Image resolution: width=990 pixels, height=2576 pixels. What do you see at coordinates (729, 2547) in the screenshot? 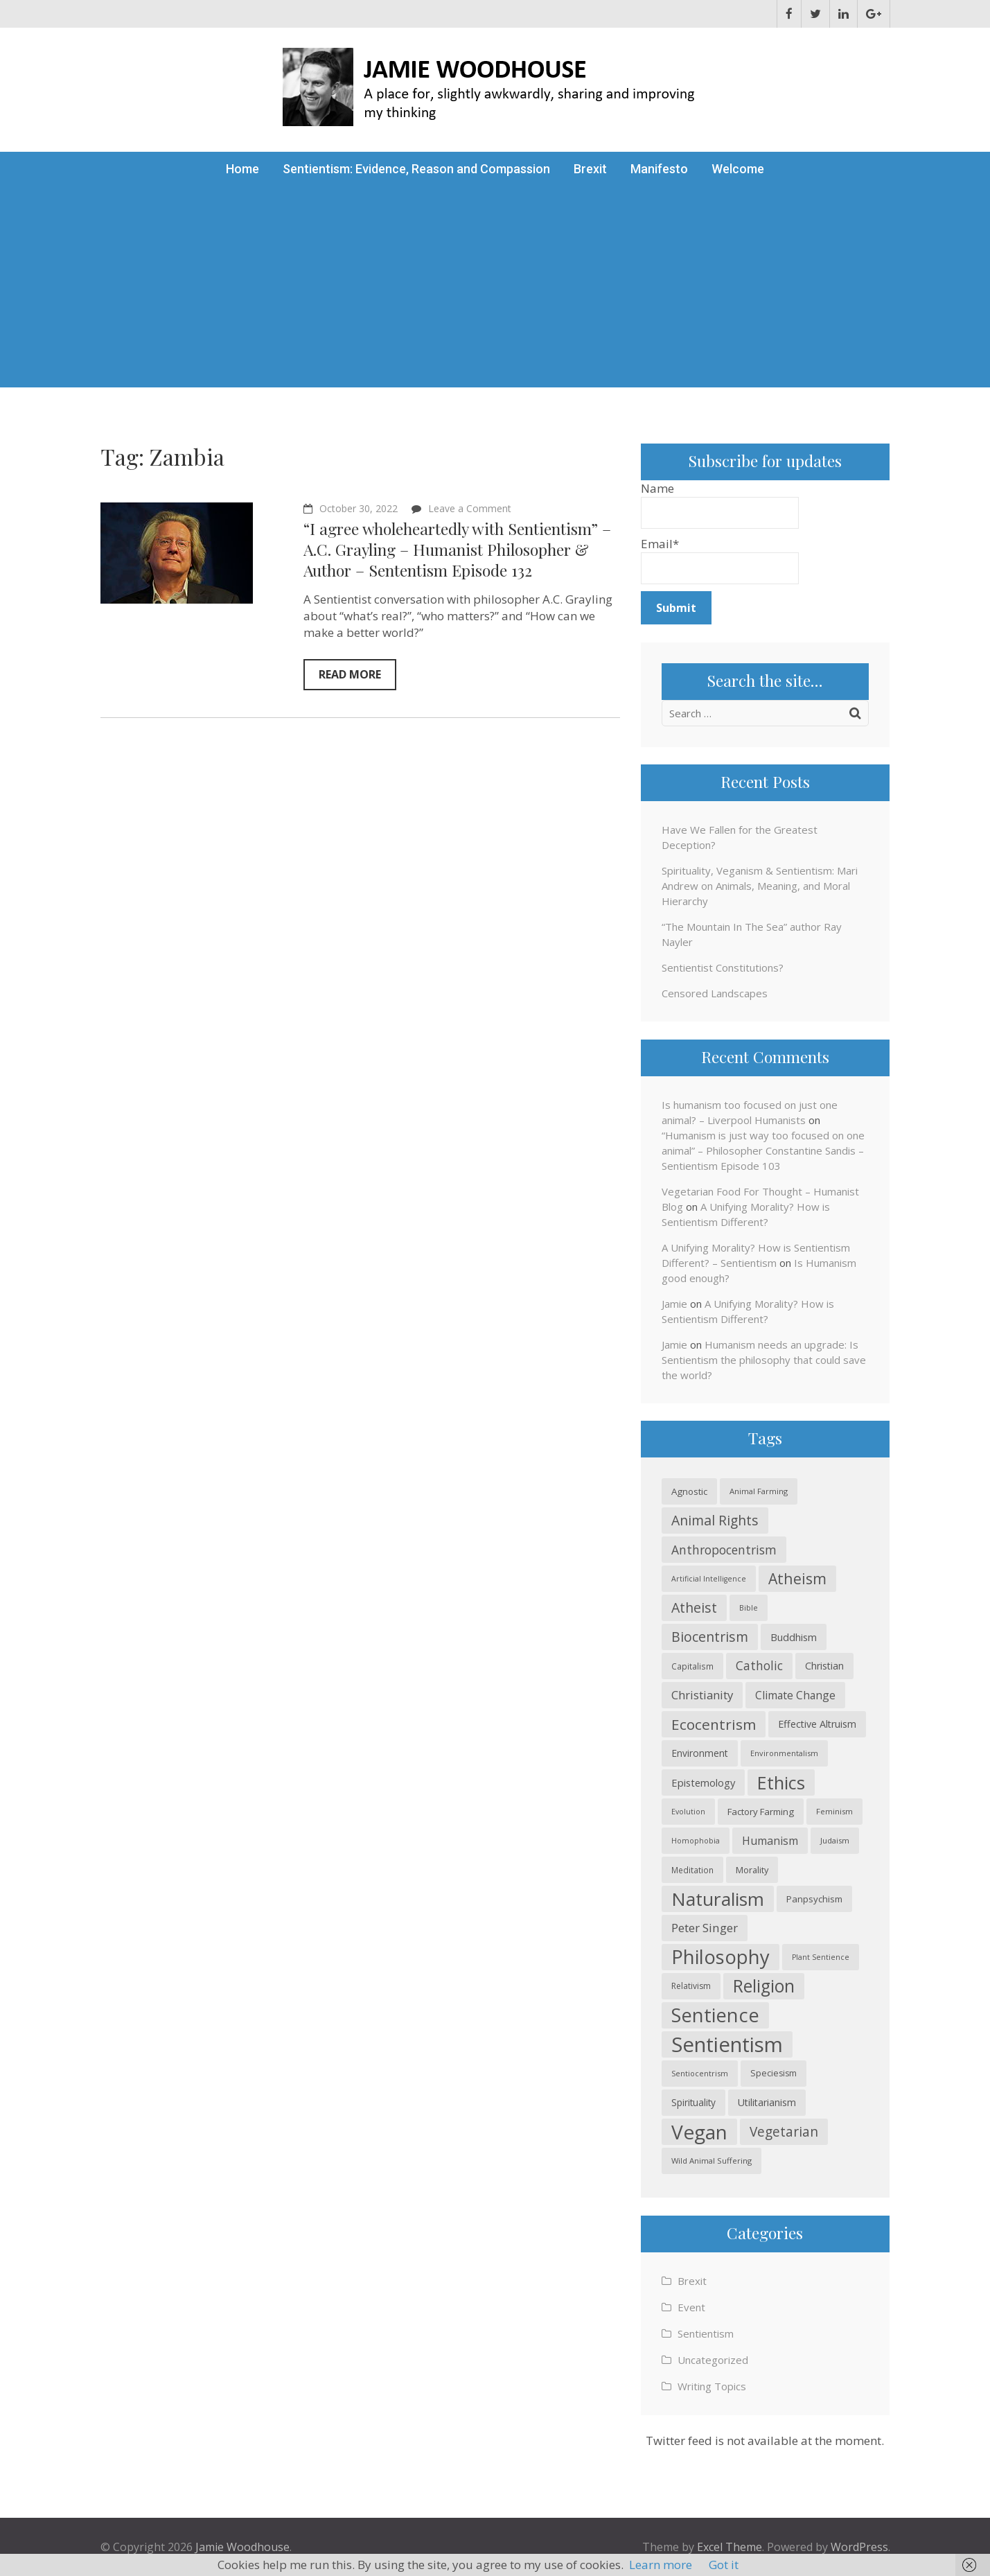
I see `Excel Theme` at bounding box center [729, 2547].